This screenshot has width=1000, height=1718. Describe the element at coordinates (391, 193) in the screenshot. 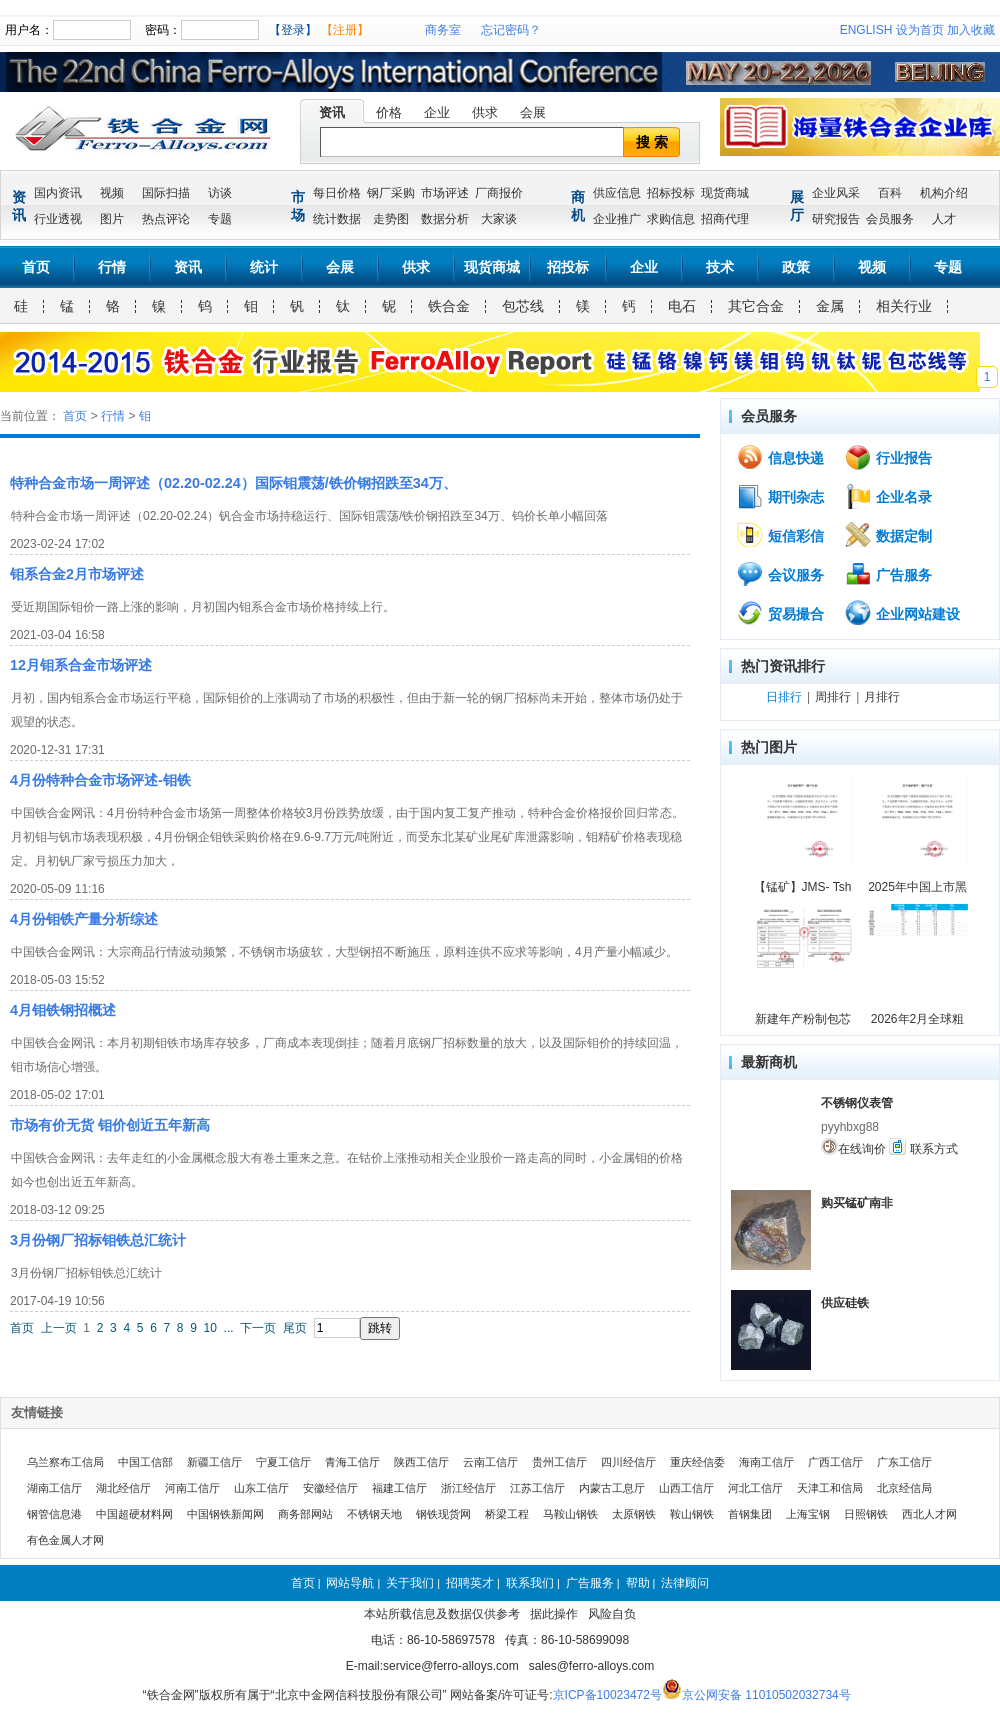

I see `钢厂采购` at that location.